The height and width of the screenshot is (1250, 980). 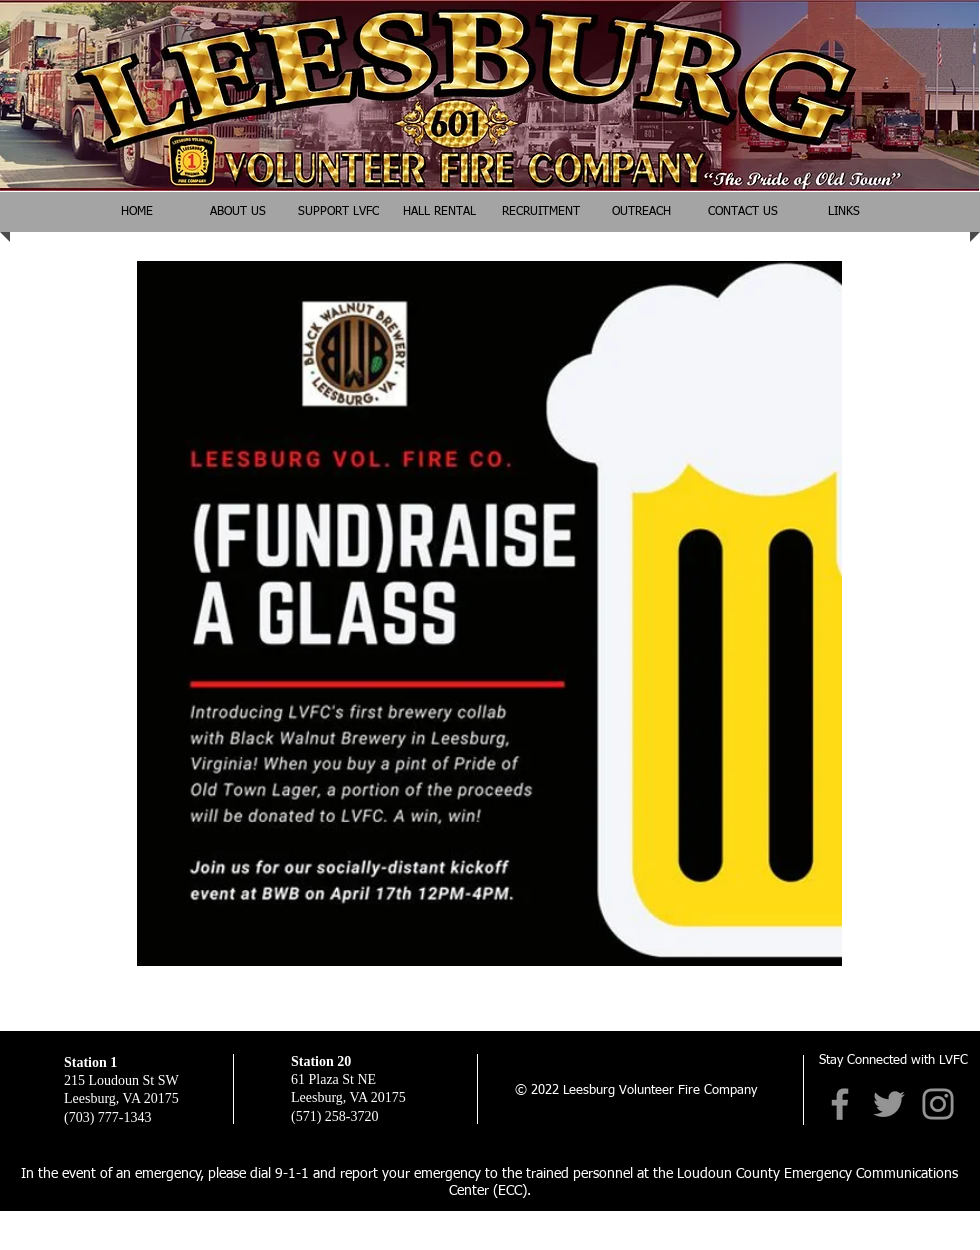 What do you see at coordinates (889, 1104) in the screenshot?
I see `[Twitter]` at bounding box center [889, 1104].